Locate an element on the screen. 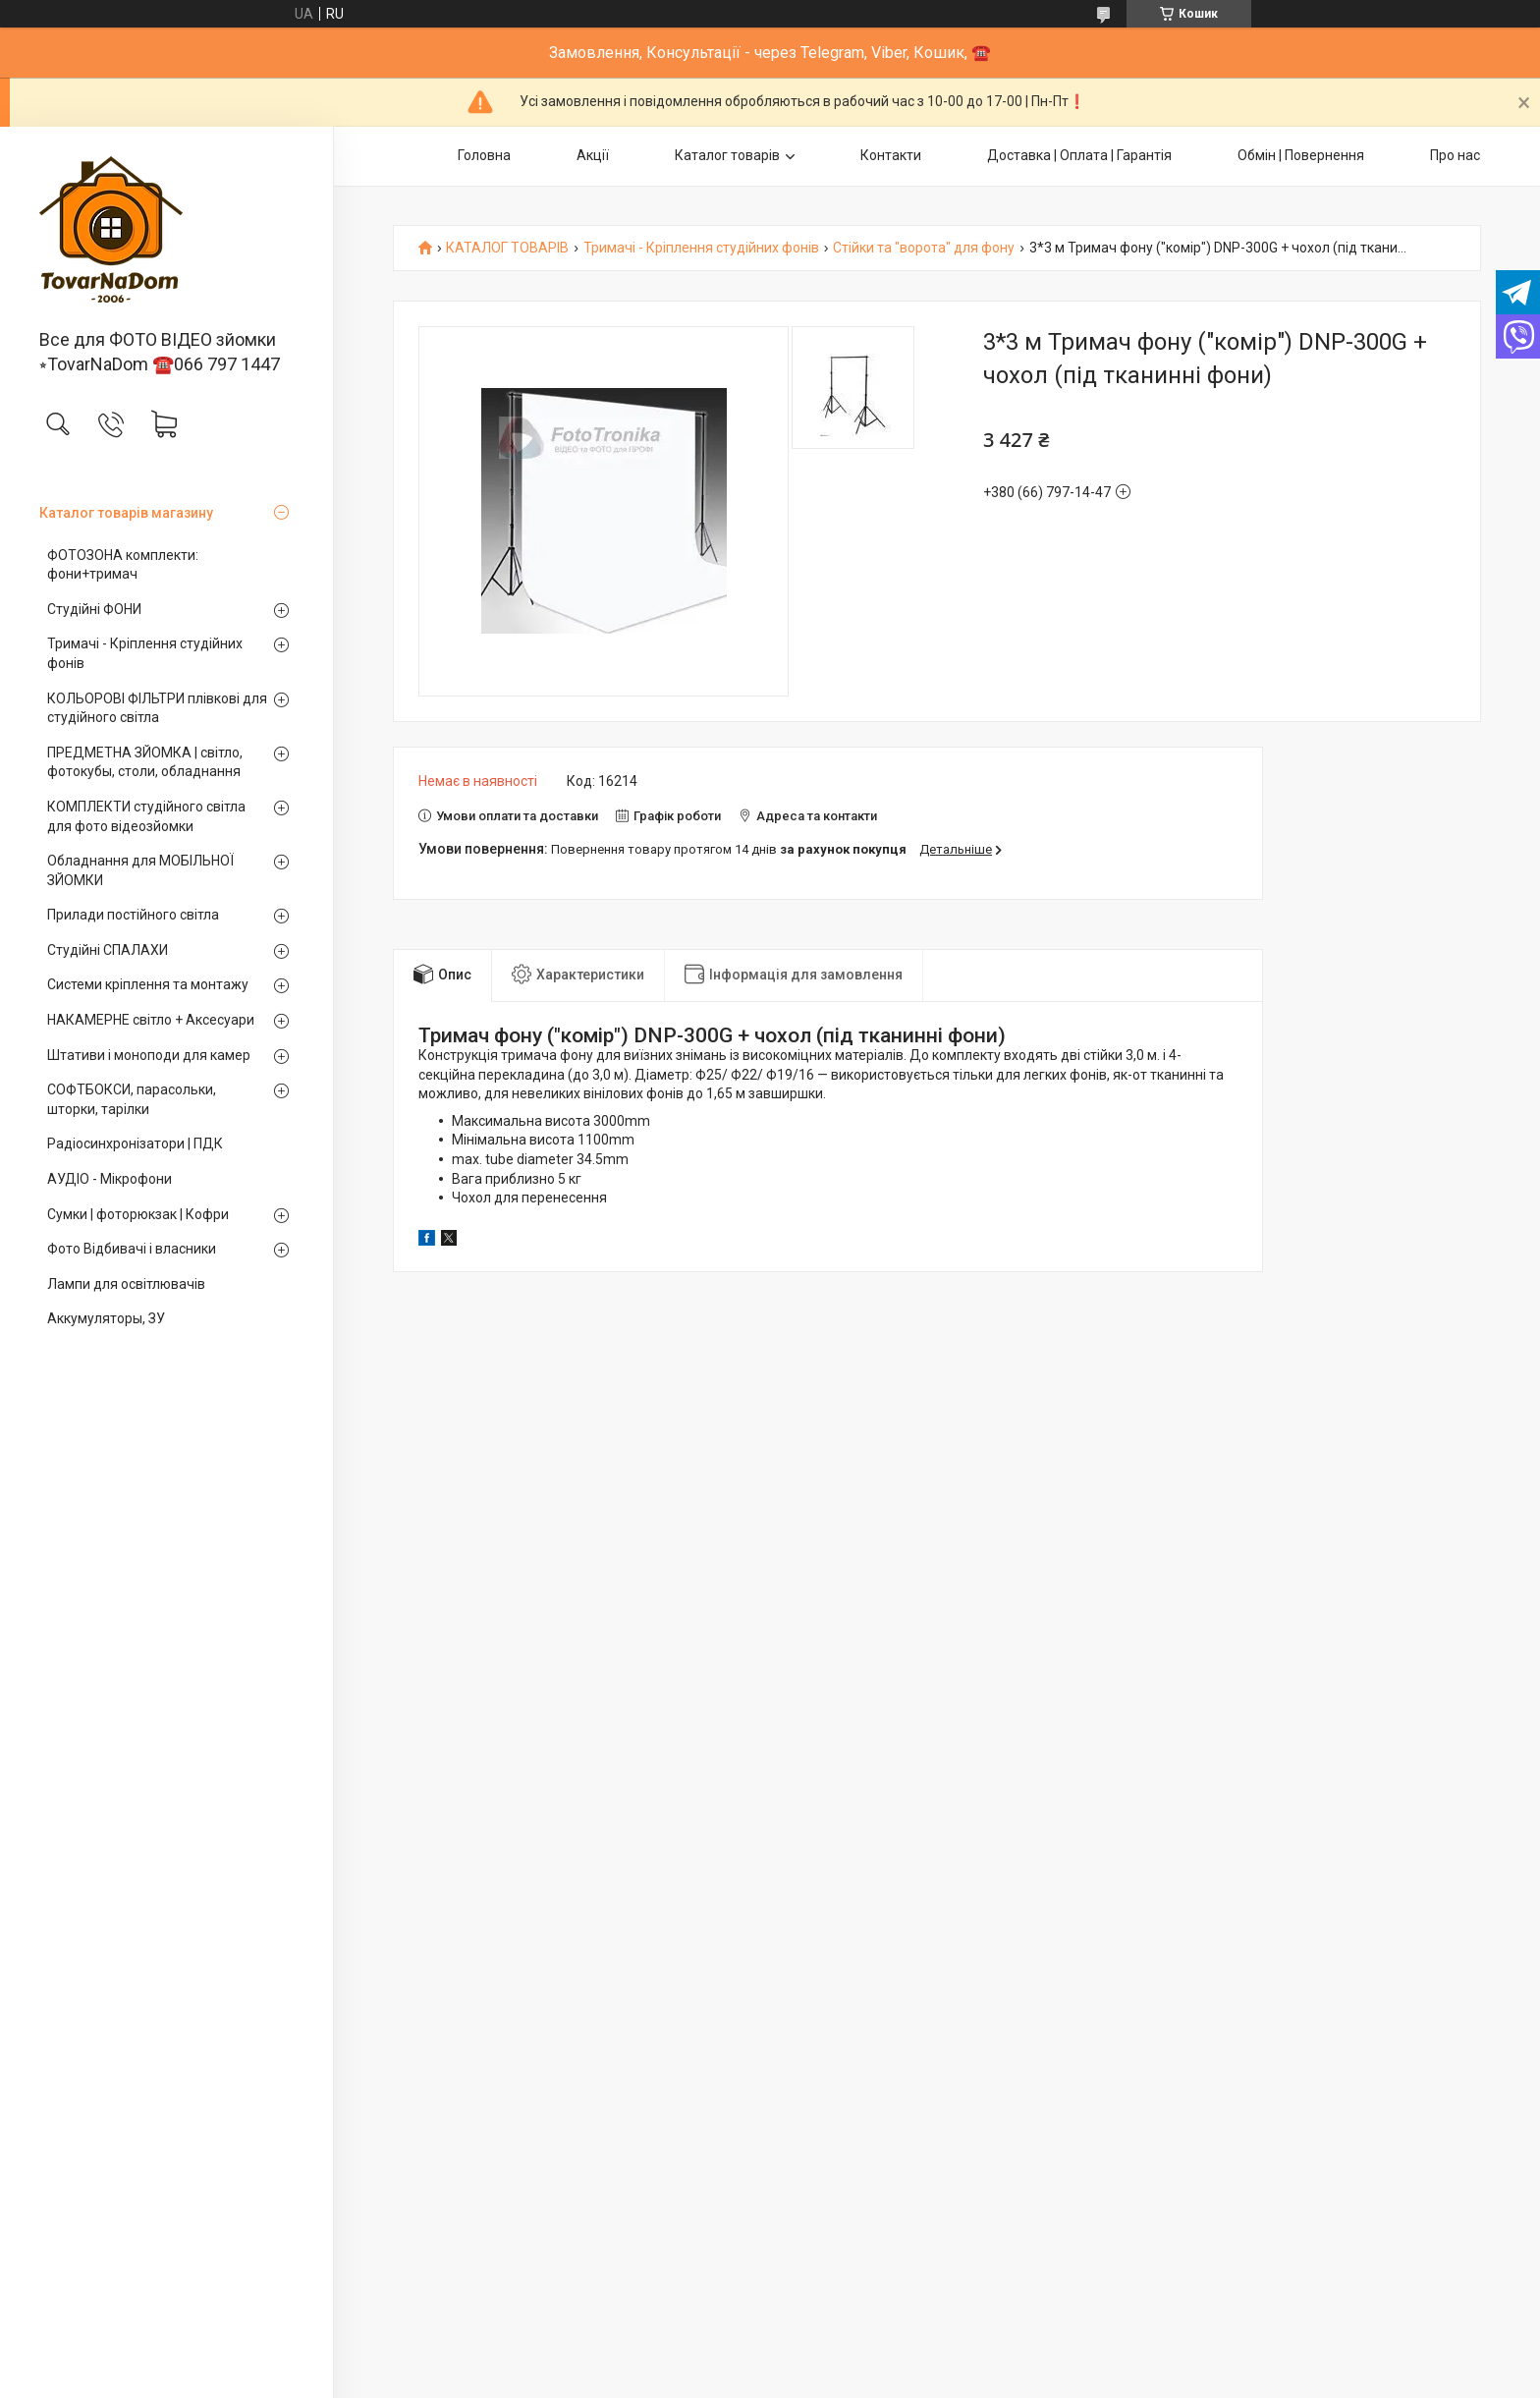 This screenshot has height=2398, width=1540. Каталог товарів магазину is located at coordinates (126, 513).